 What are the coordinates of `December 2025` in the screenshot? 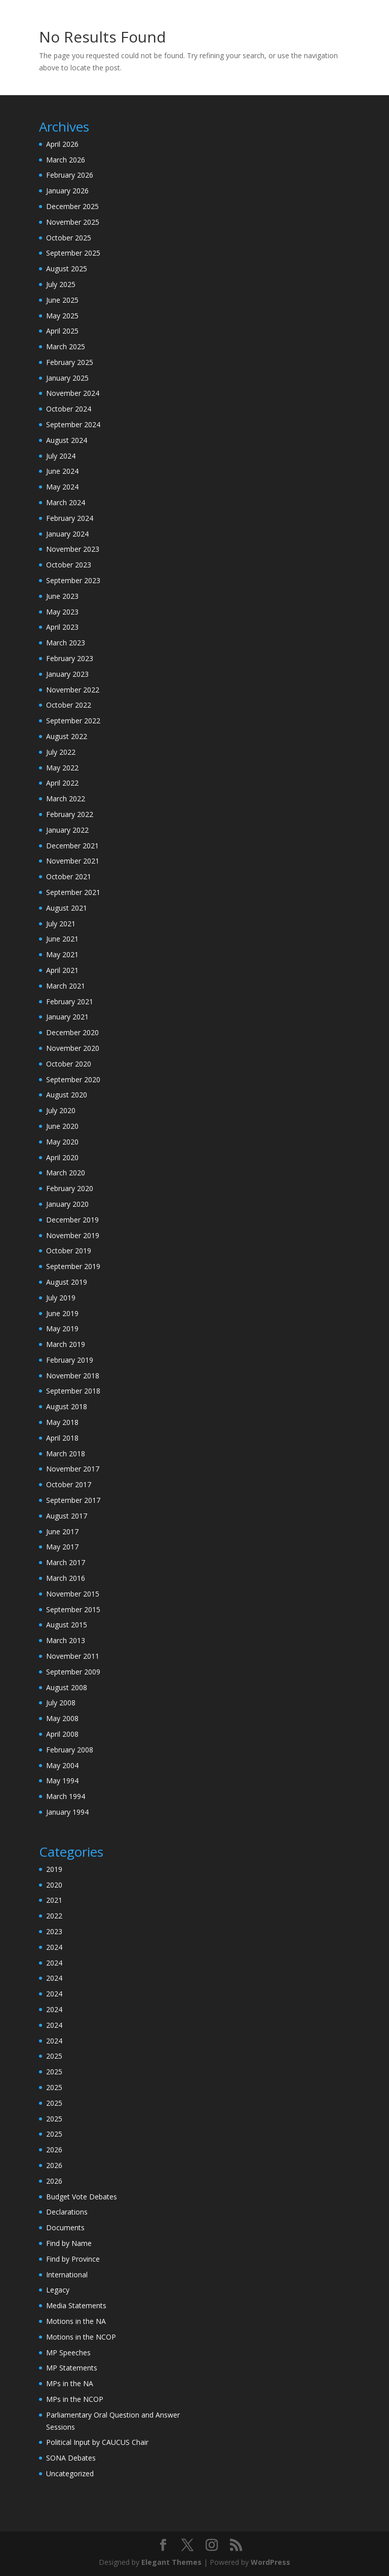 It's located at (72, 206).